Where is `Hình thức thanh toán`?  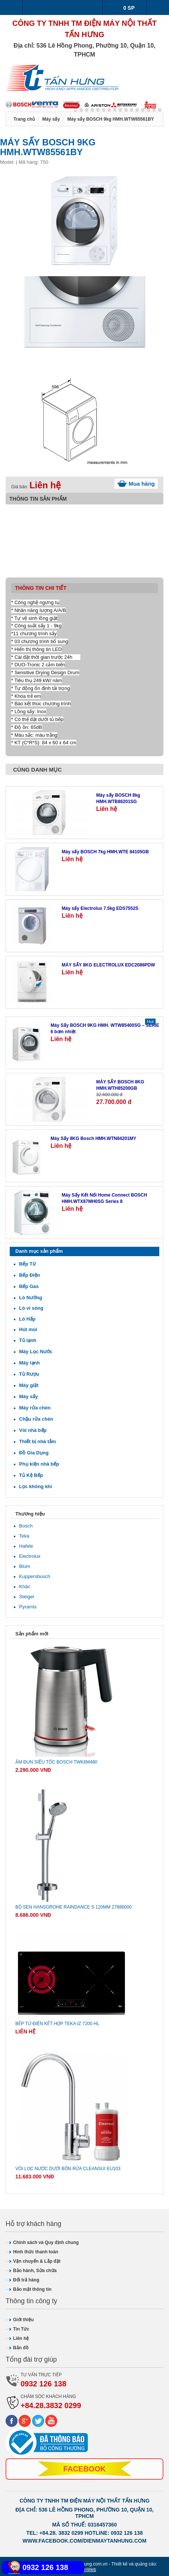
Hình thức thanh toán is located at coordinates (35, 2251).